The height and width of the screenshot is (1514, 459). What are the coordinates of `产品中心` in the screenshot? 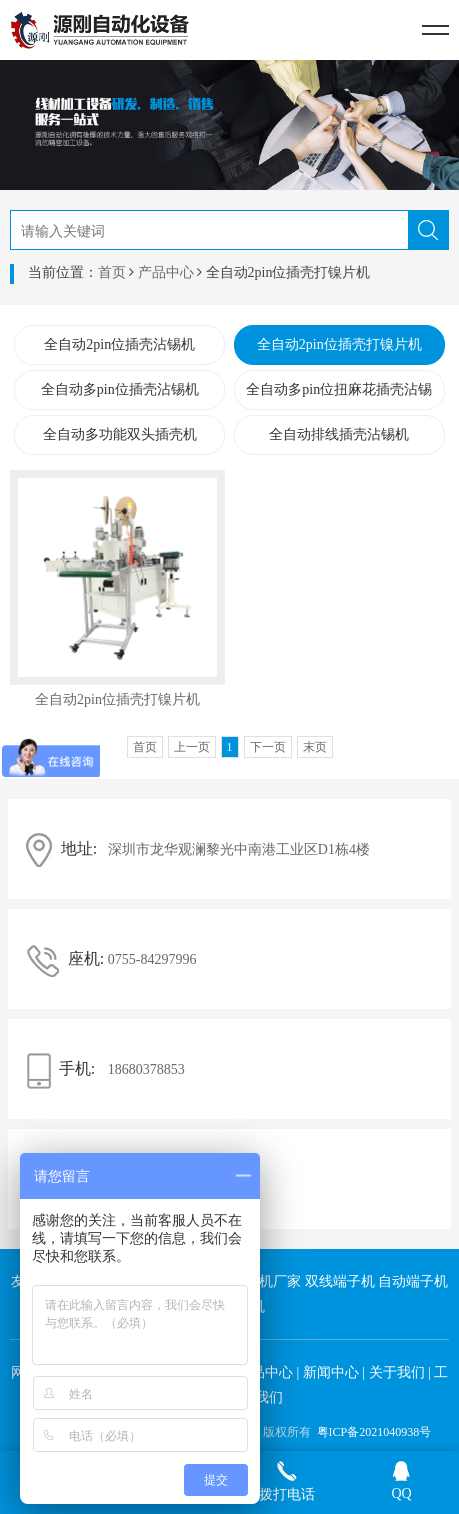 It's located at (166, 272).